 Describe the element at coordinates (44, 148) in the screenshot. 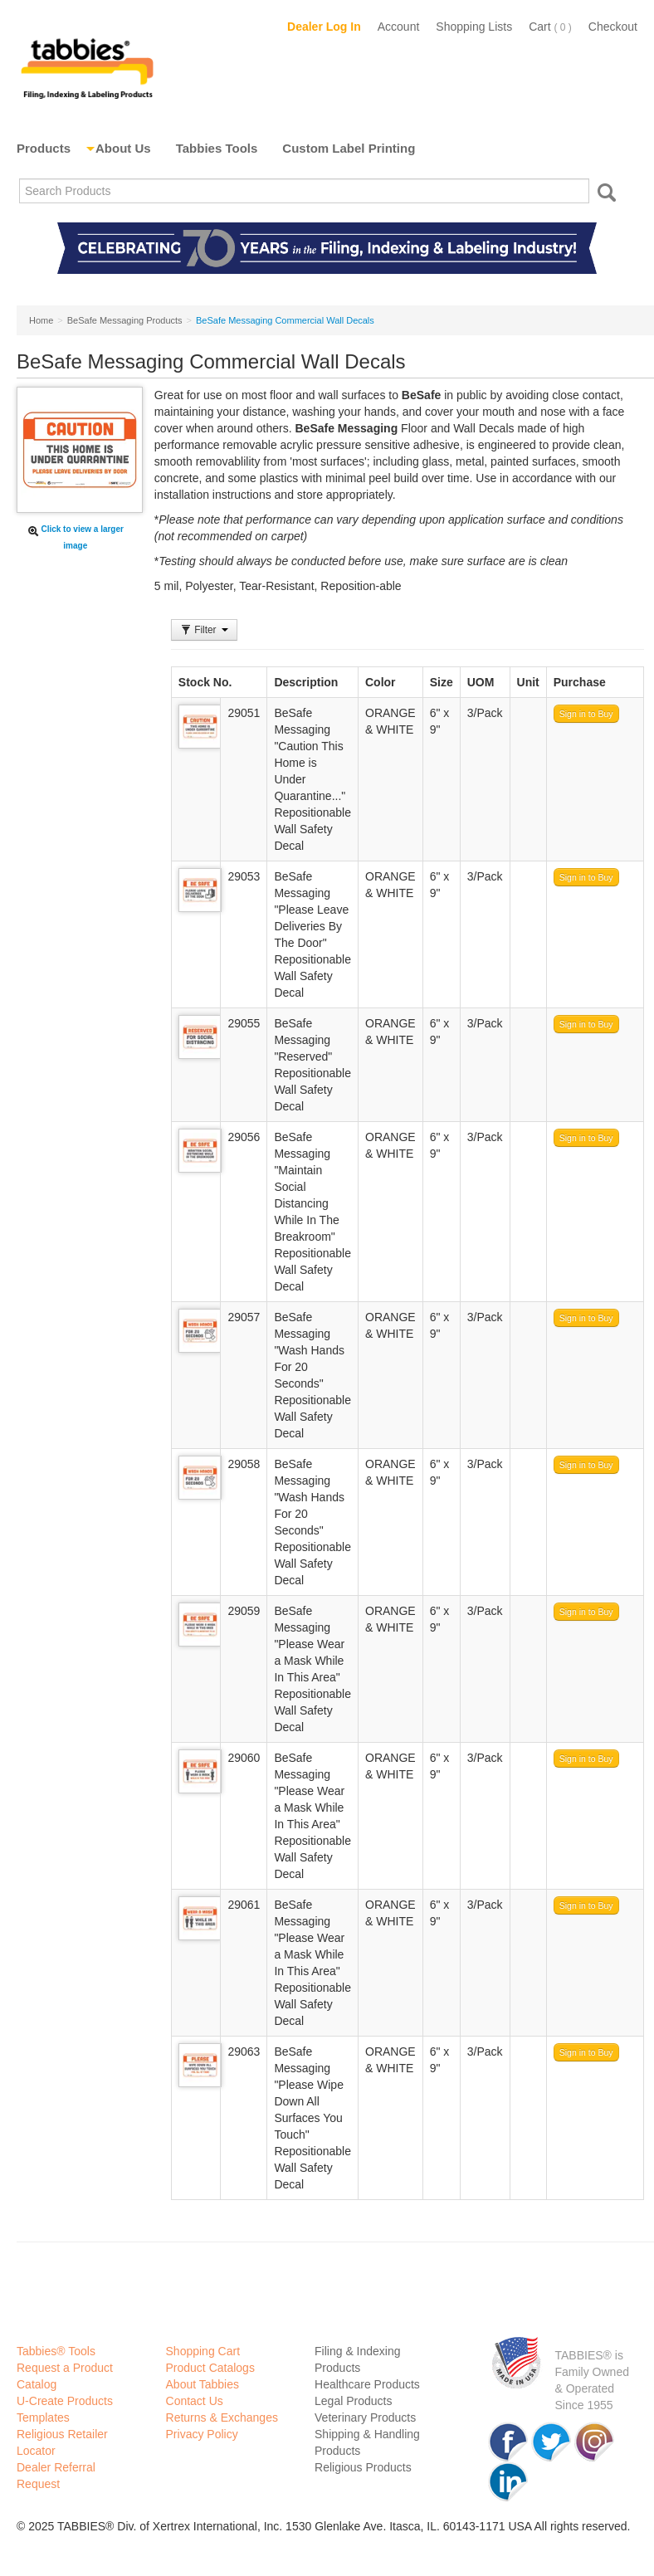

I see `Products` at that location.